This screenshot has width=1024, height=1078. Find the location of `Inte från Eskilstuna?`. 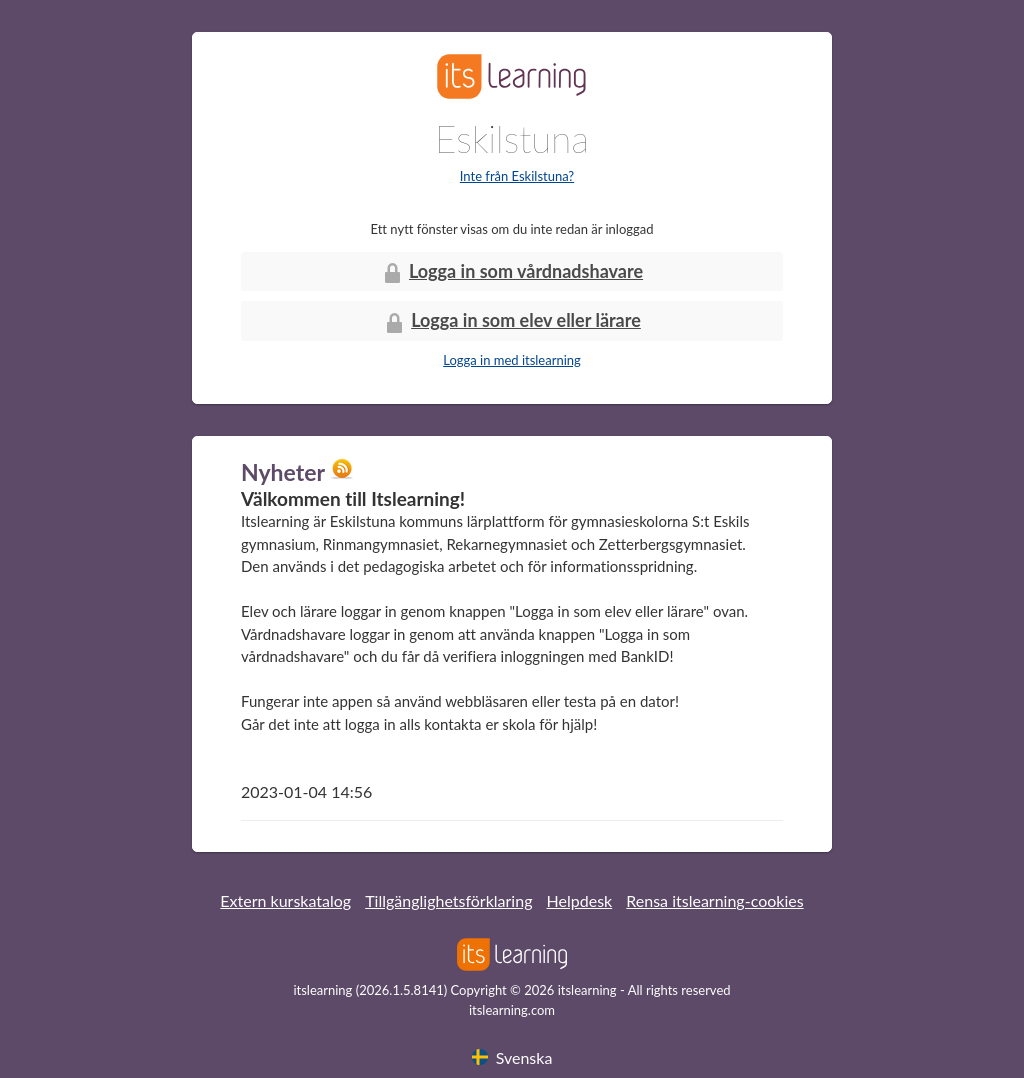

Inte från Eskilstuna? is located at coordinates (517, 176).